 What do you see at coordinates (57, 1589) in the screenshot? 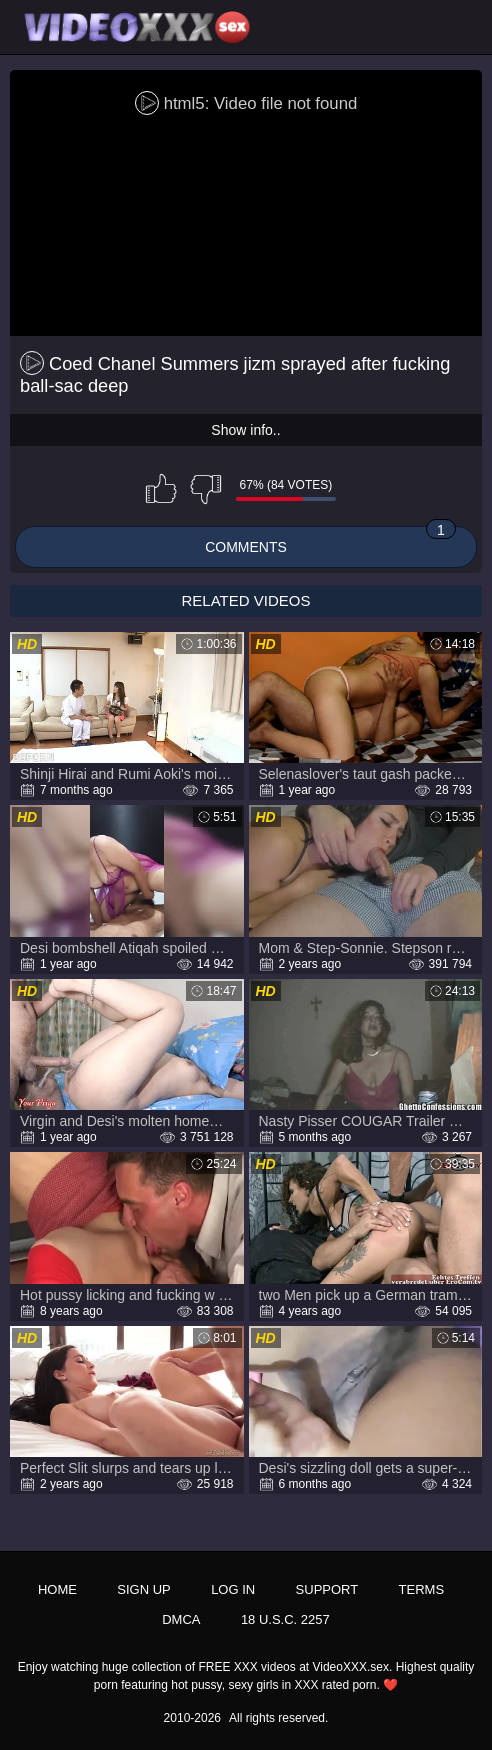
I see `Home` at bounding box center [57, 1589].